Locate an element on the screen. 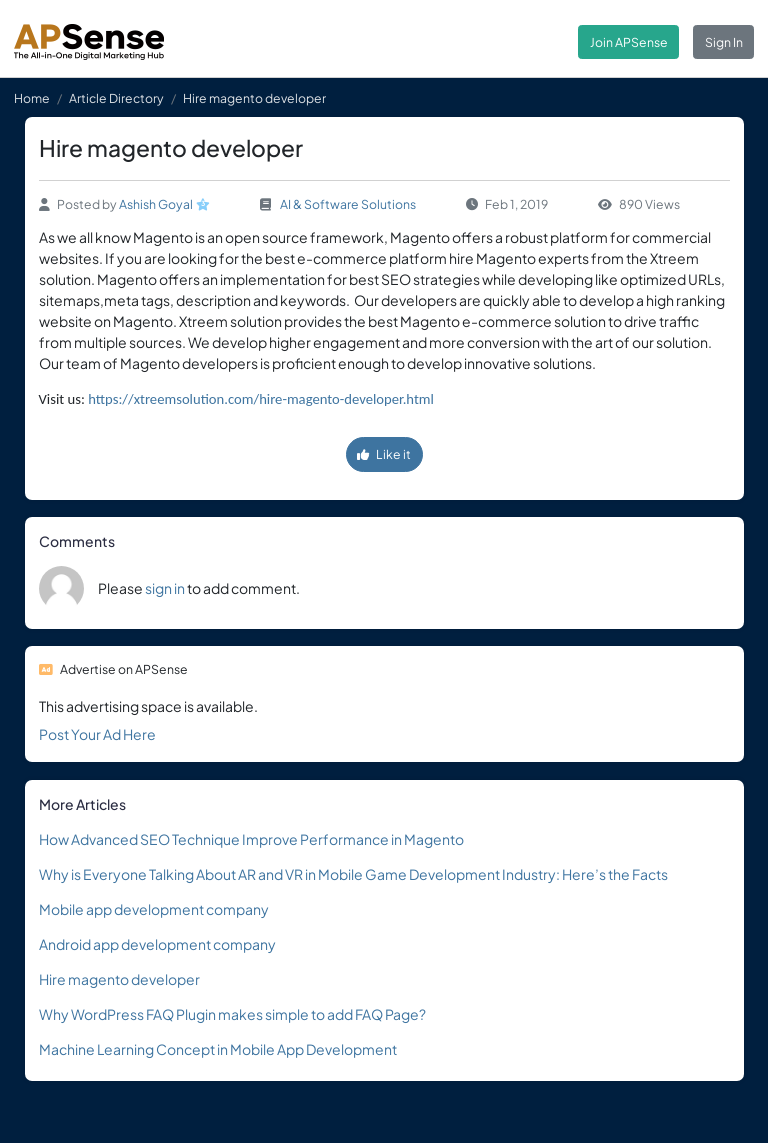  AI & Software Solutions is located at coordinates (348, 204).